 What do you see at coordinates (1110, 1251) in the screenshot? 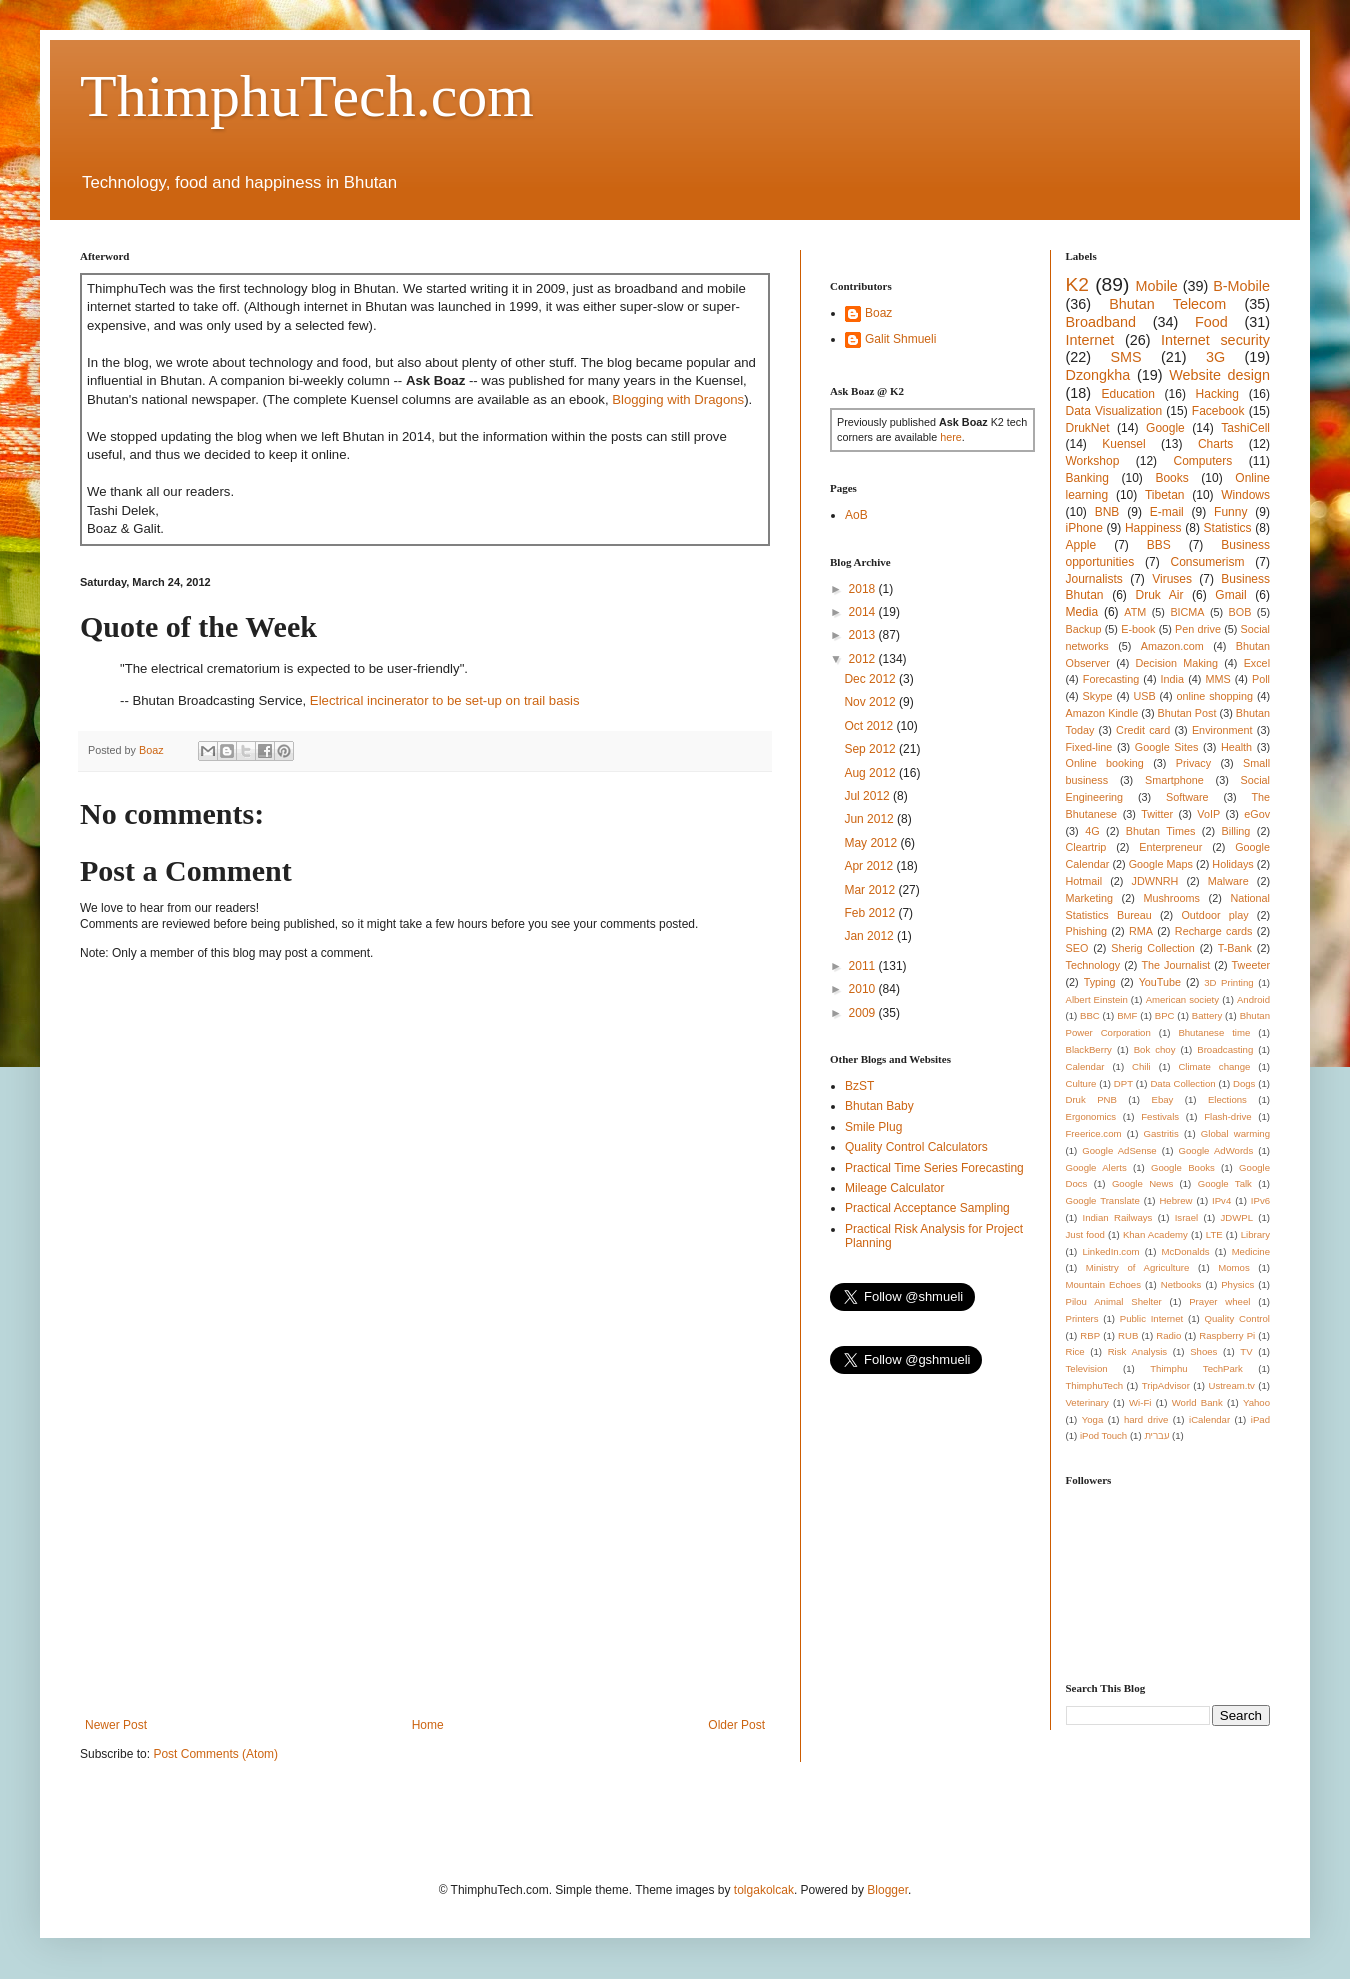
I see `LinkedIn.com` at bounding box center [1110, 1251].